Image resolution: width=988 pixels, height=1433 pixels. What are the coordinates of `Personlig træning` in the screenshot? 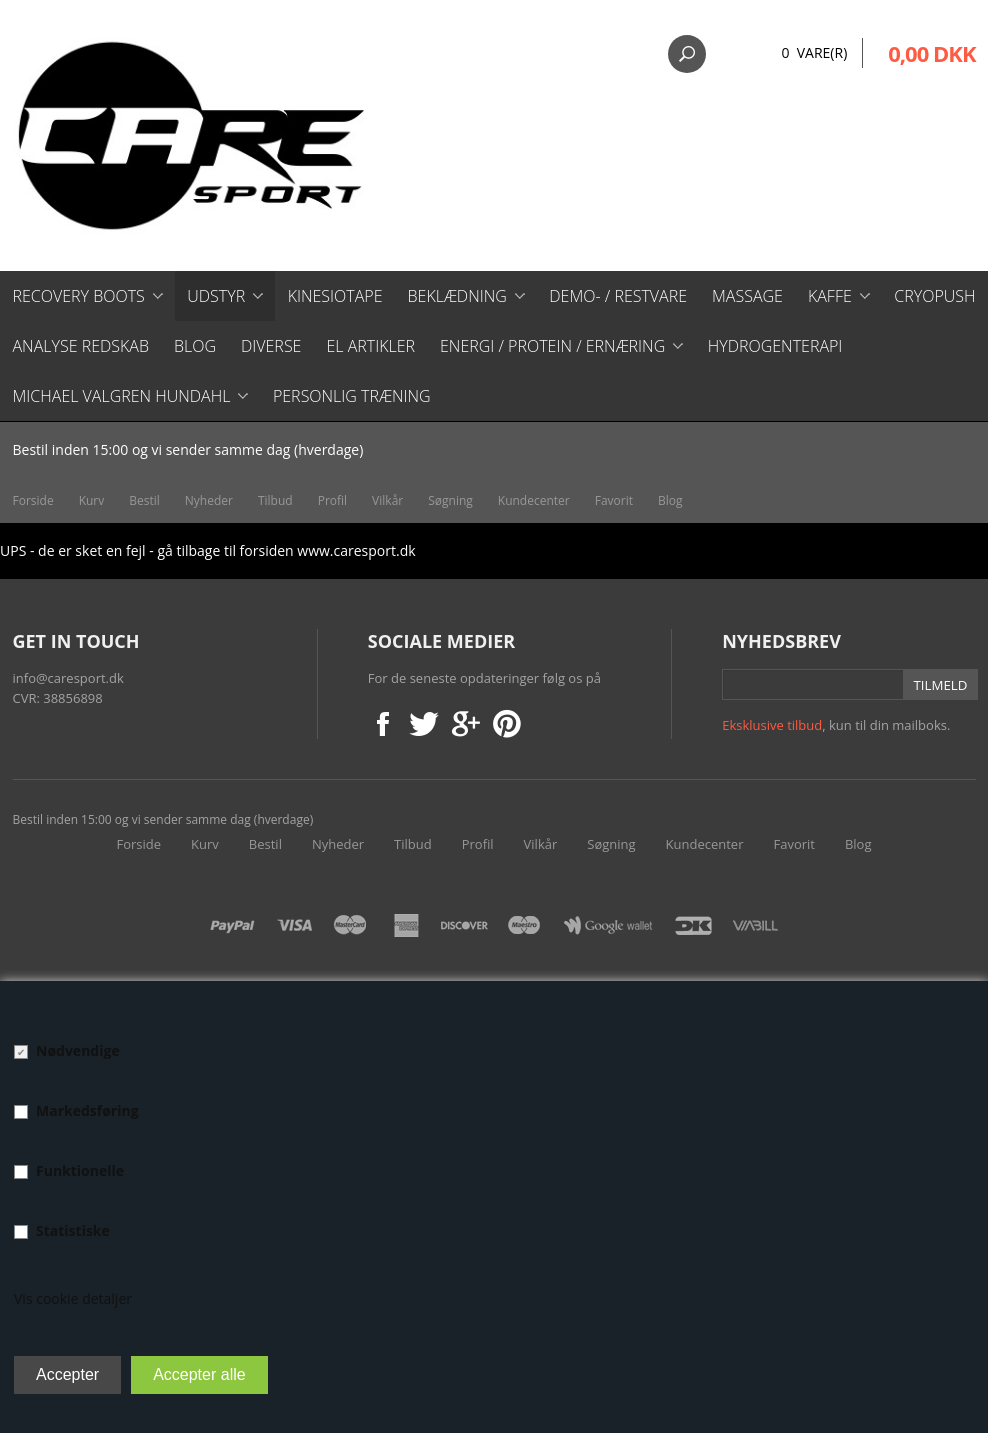 It's located at (352, 396).